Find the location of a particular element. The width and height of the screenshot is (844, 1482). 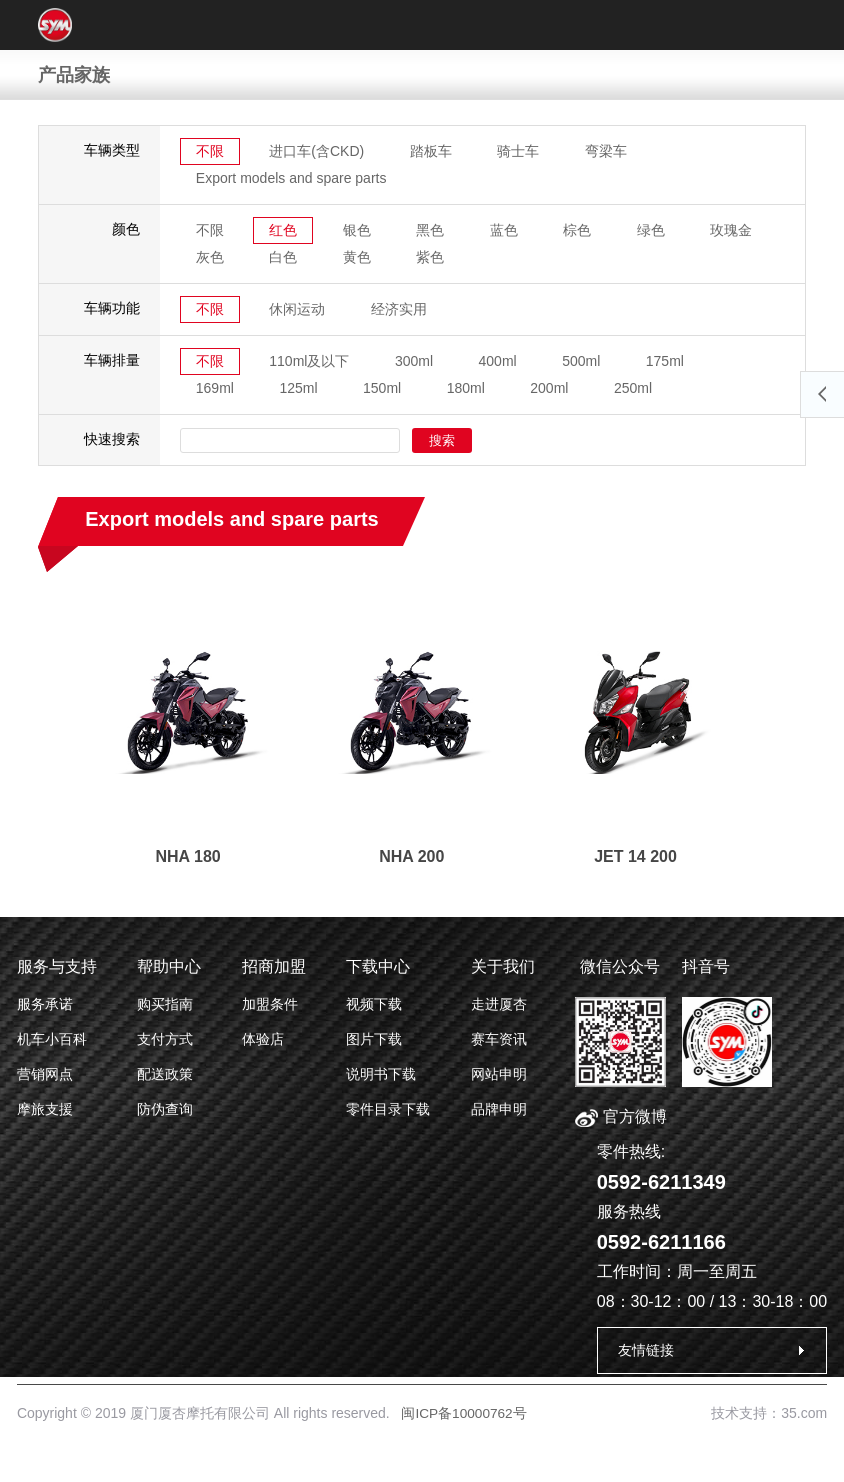

休闲运动 is located at coordinates (298, 309).